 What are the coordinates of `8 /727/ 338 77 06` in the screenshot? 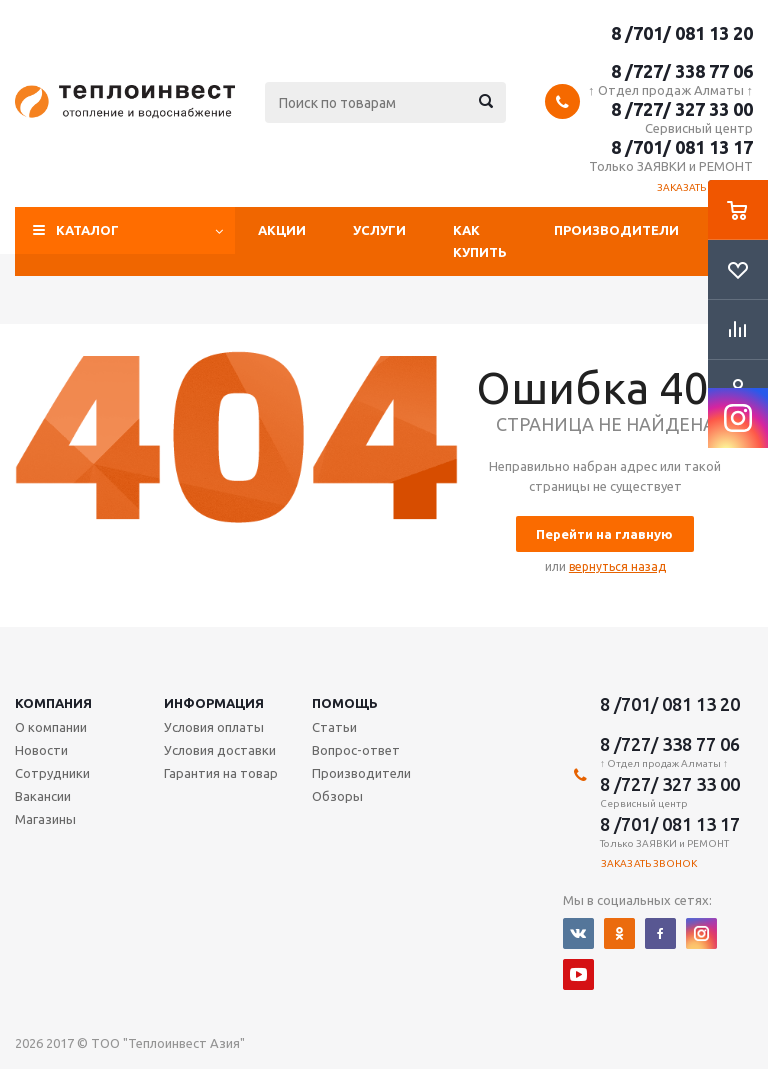 It's located at (682, 71).